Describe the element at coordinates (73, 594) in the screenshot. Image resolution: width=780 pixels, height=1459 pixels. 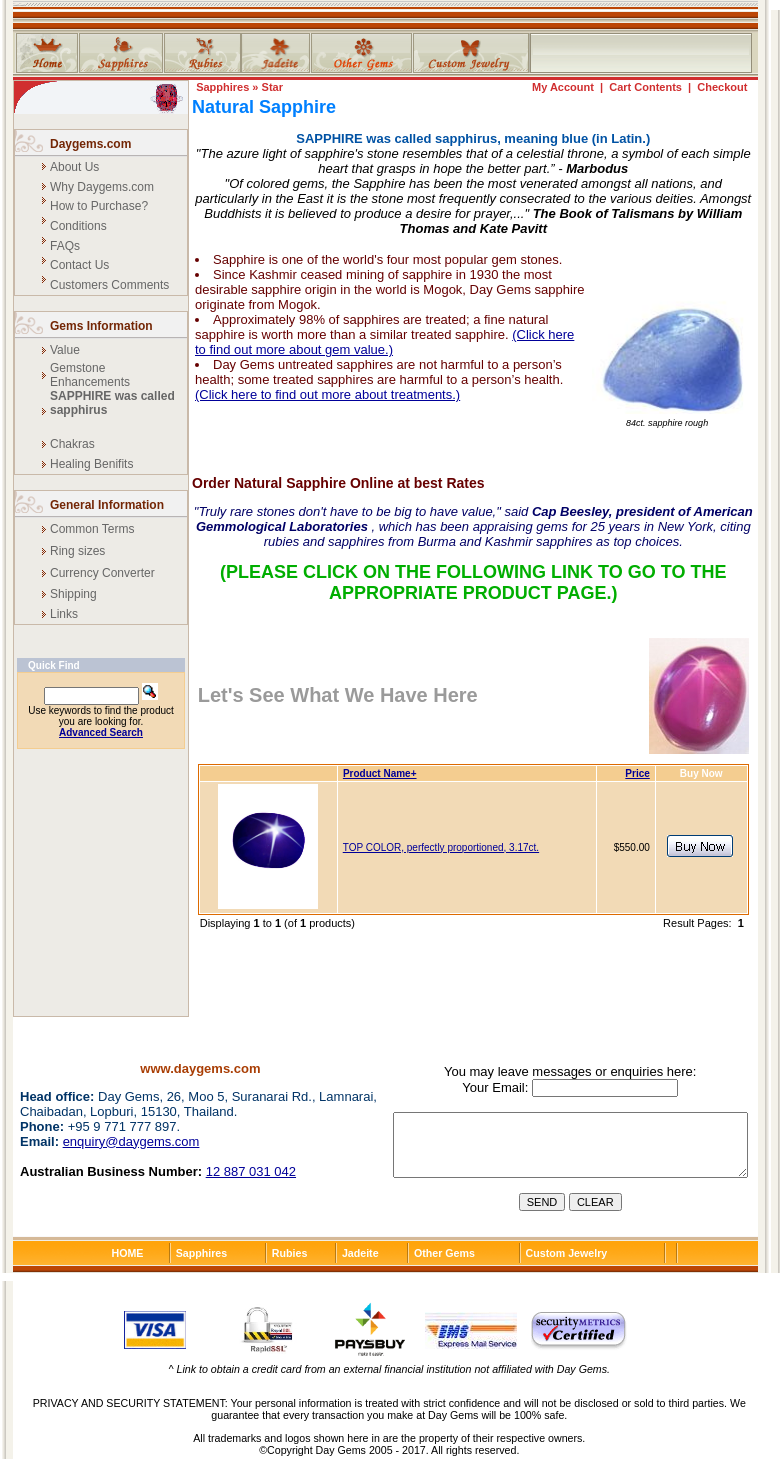
I see `Shipping` at that location.